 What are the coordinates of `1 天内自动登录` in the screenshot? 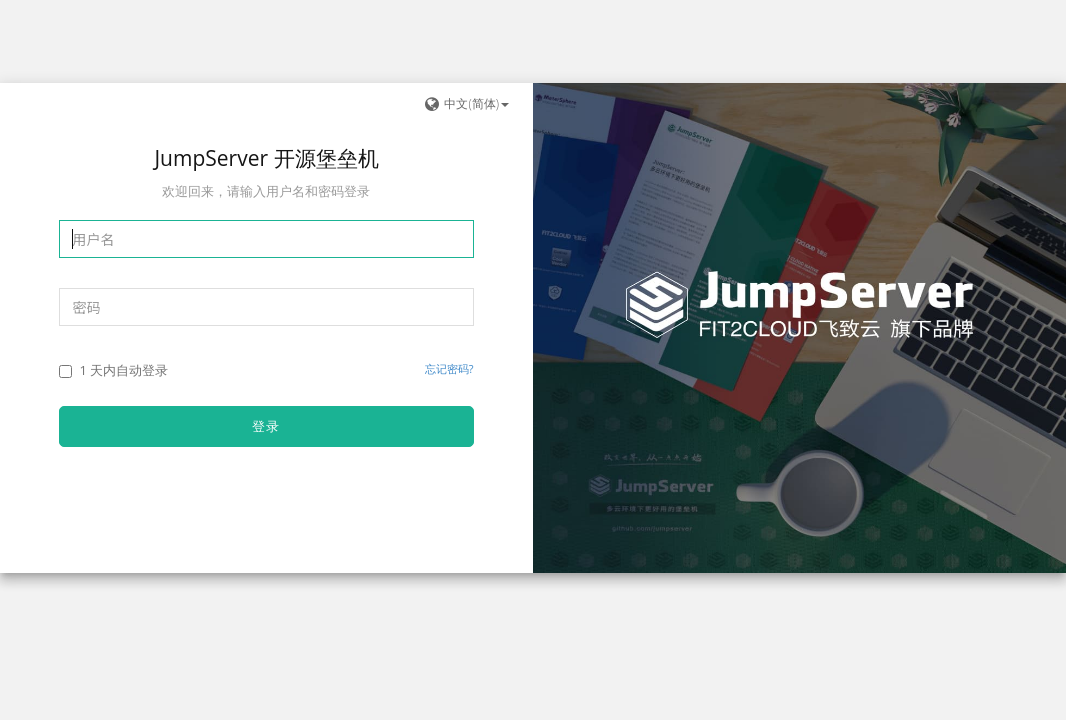 It's located at (113, 370).